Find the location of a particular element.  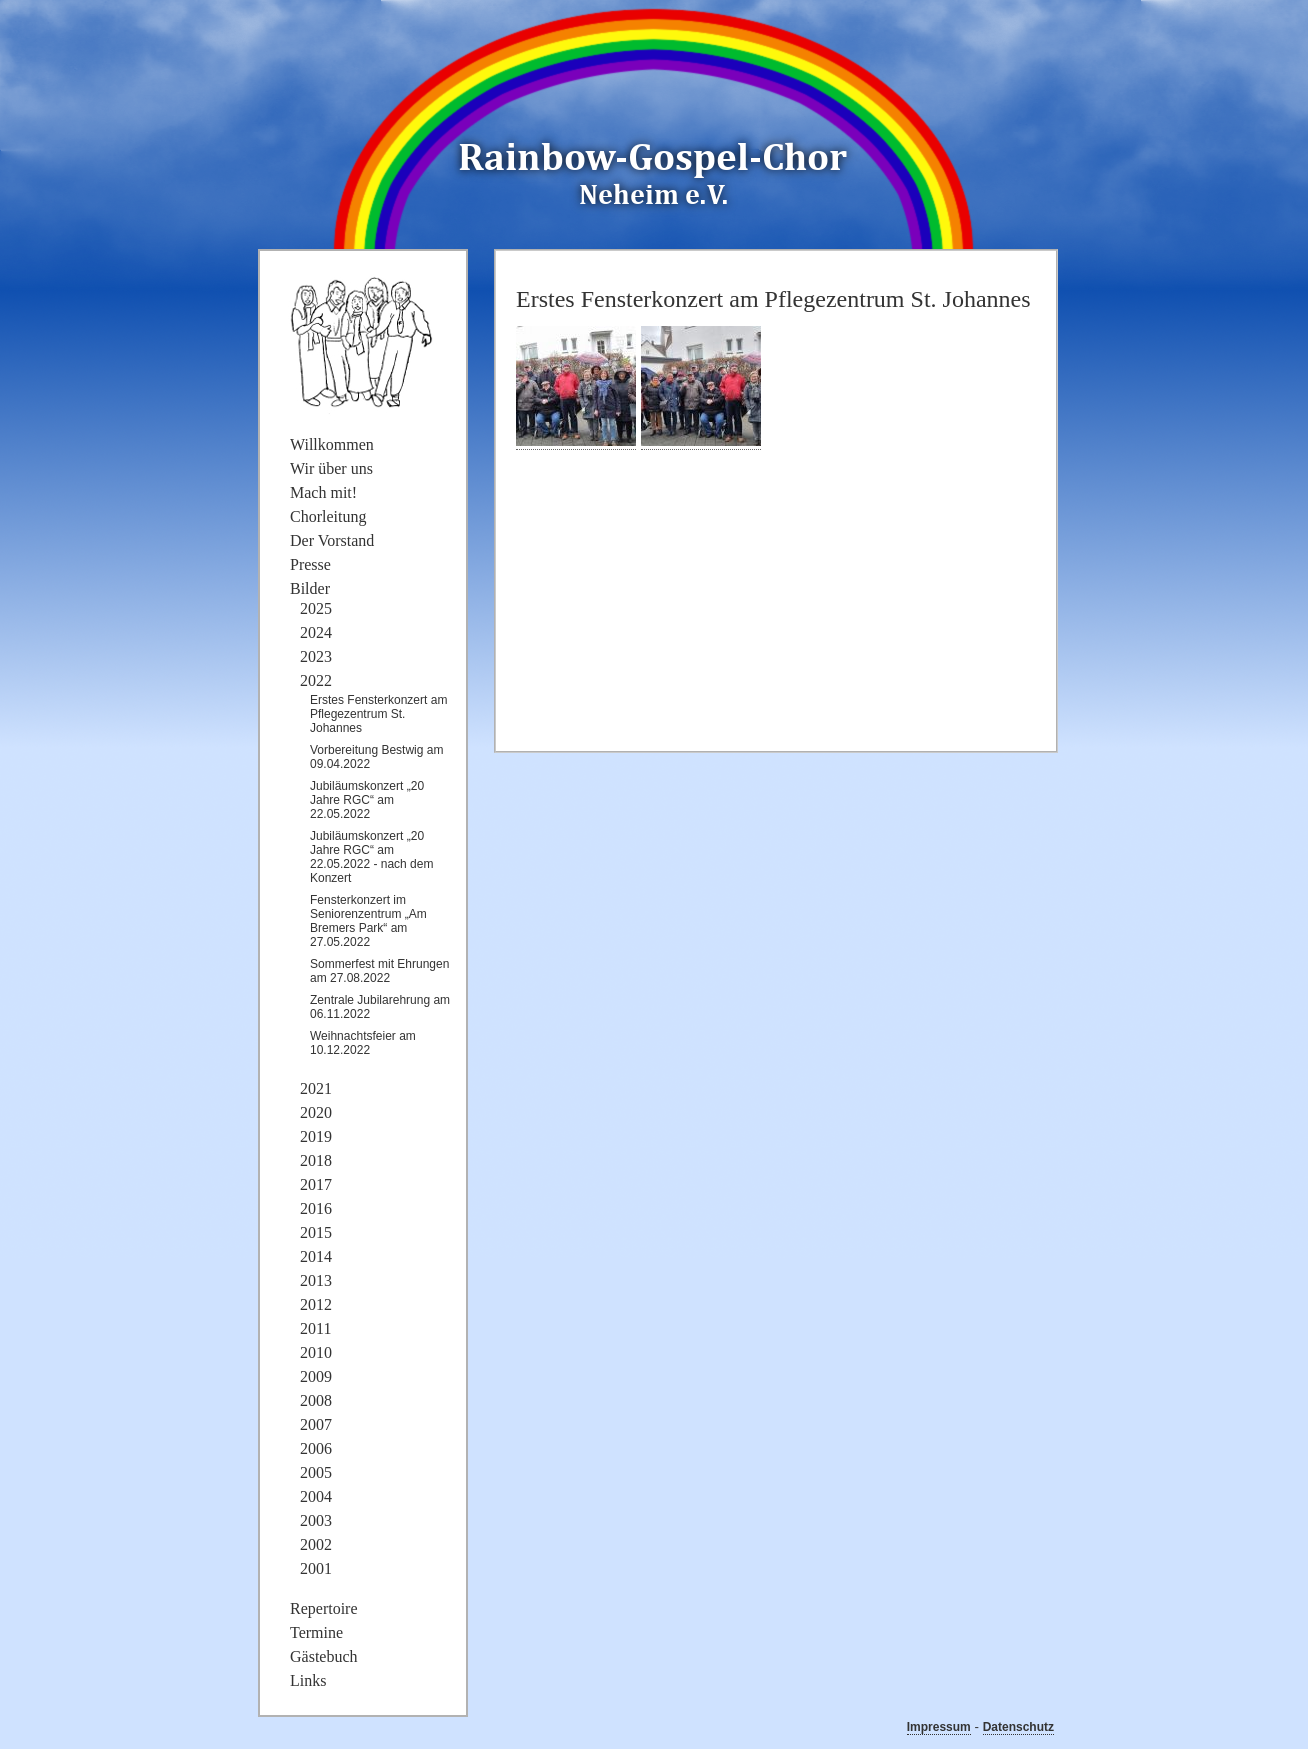

2020 is located at coordinates (316, 1112).